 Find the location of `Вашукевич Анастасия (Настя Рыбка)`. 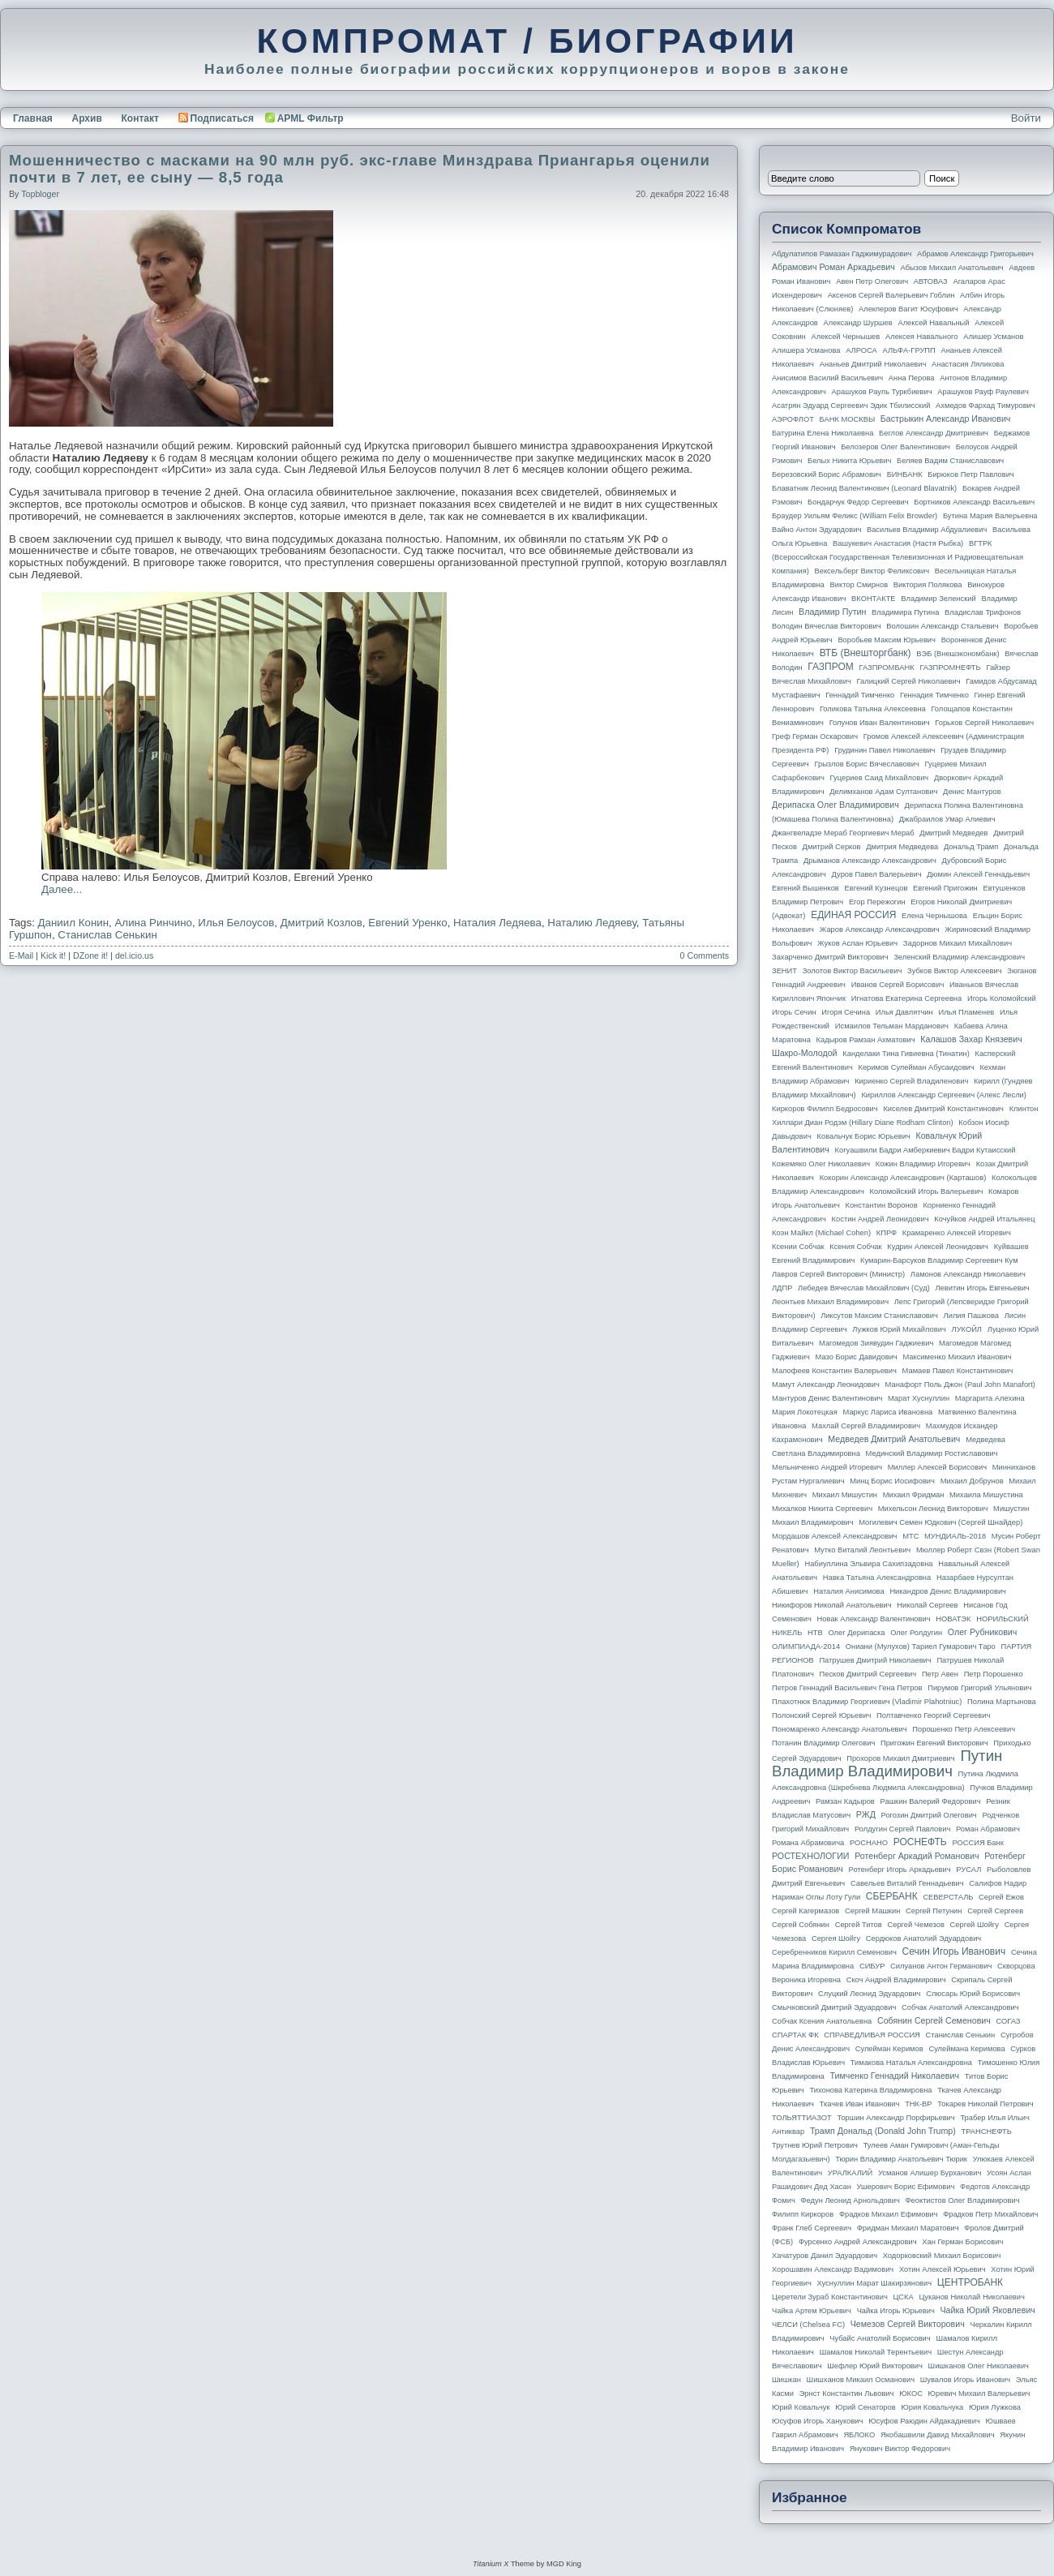

Вашукевич Анастасия (Настя Рыбка) is located at coordinates (898, 543).